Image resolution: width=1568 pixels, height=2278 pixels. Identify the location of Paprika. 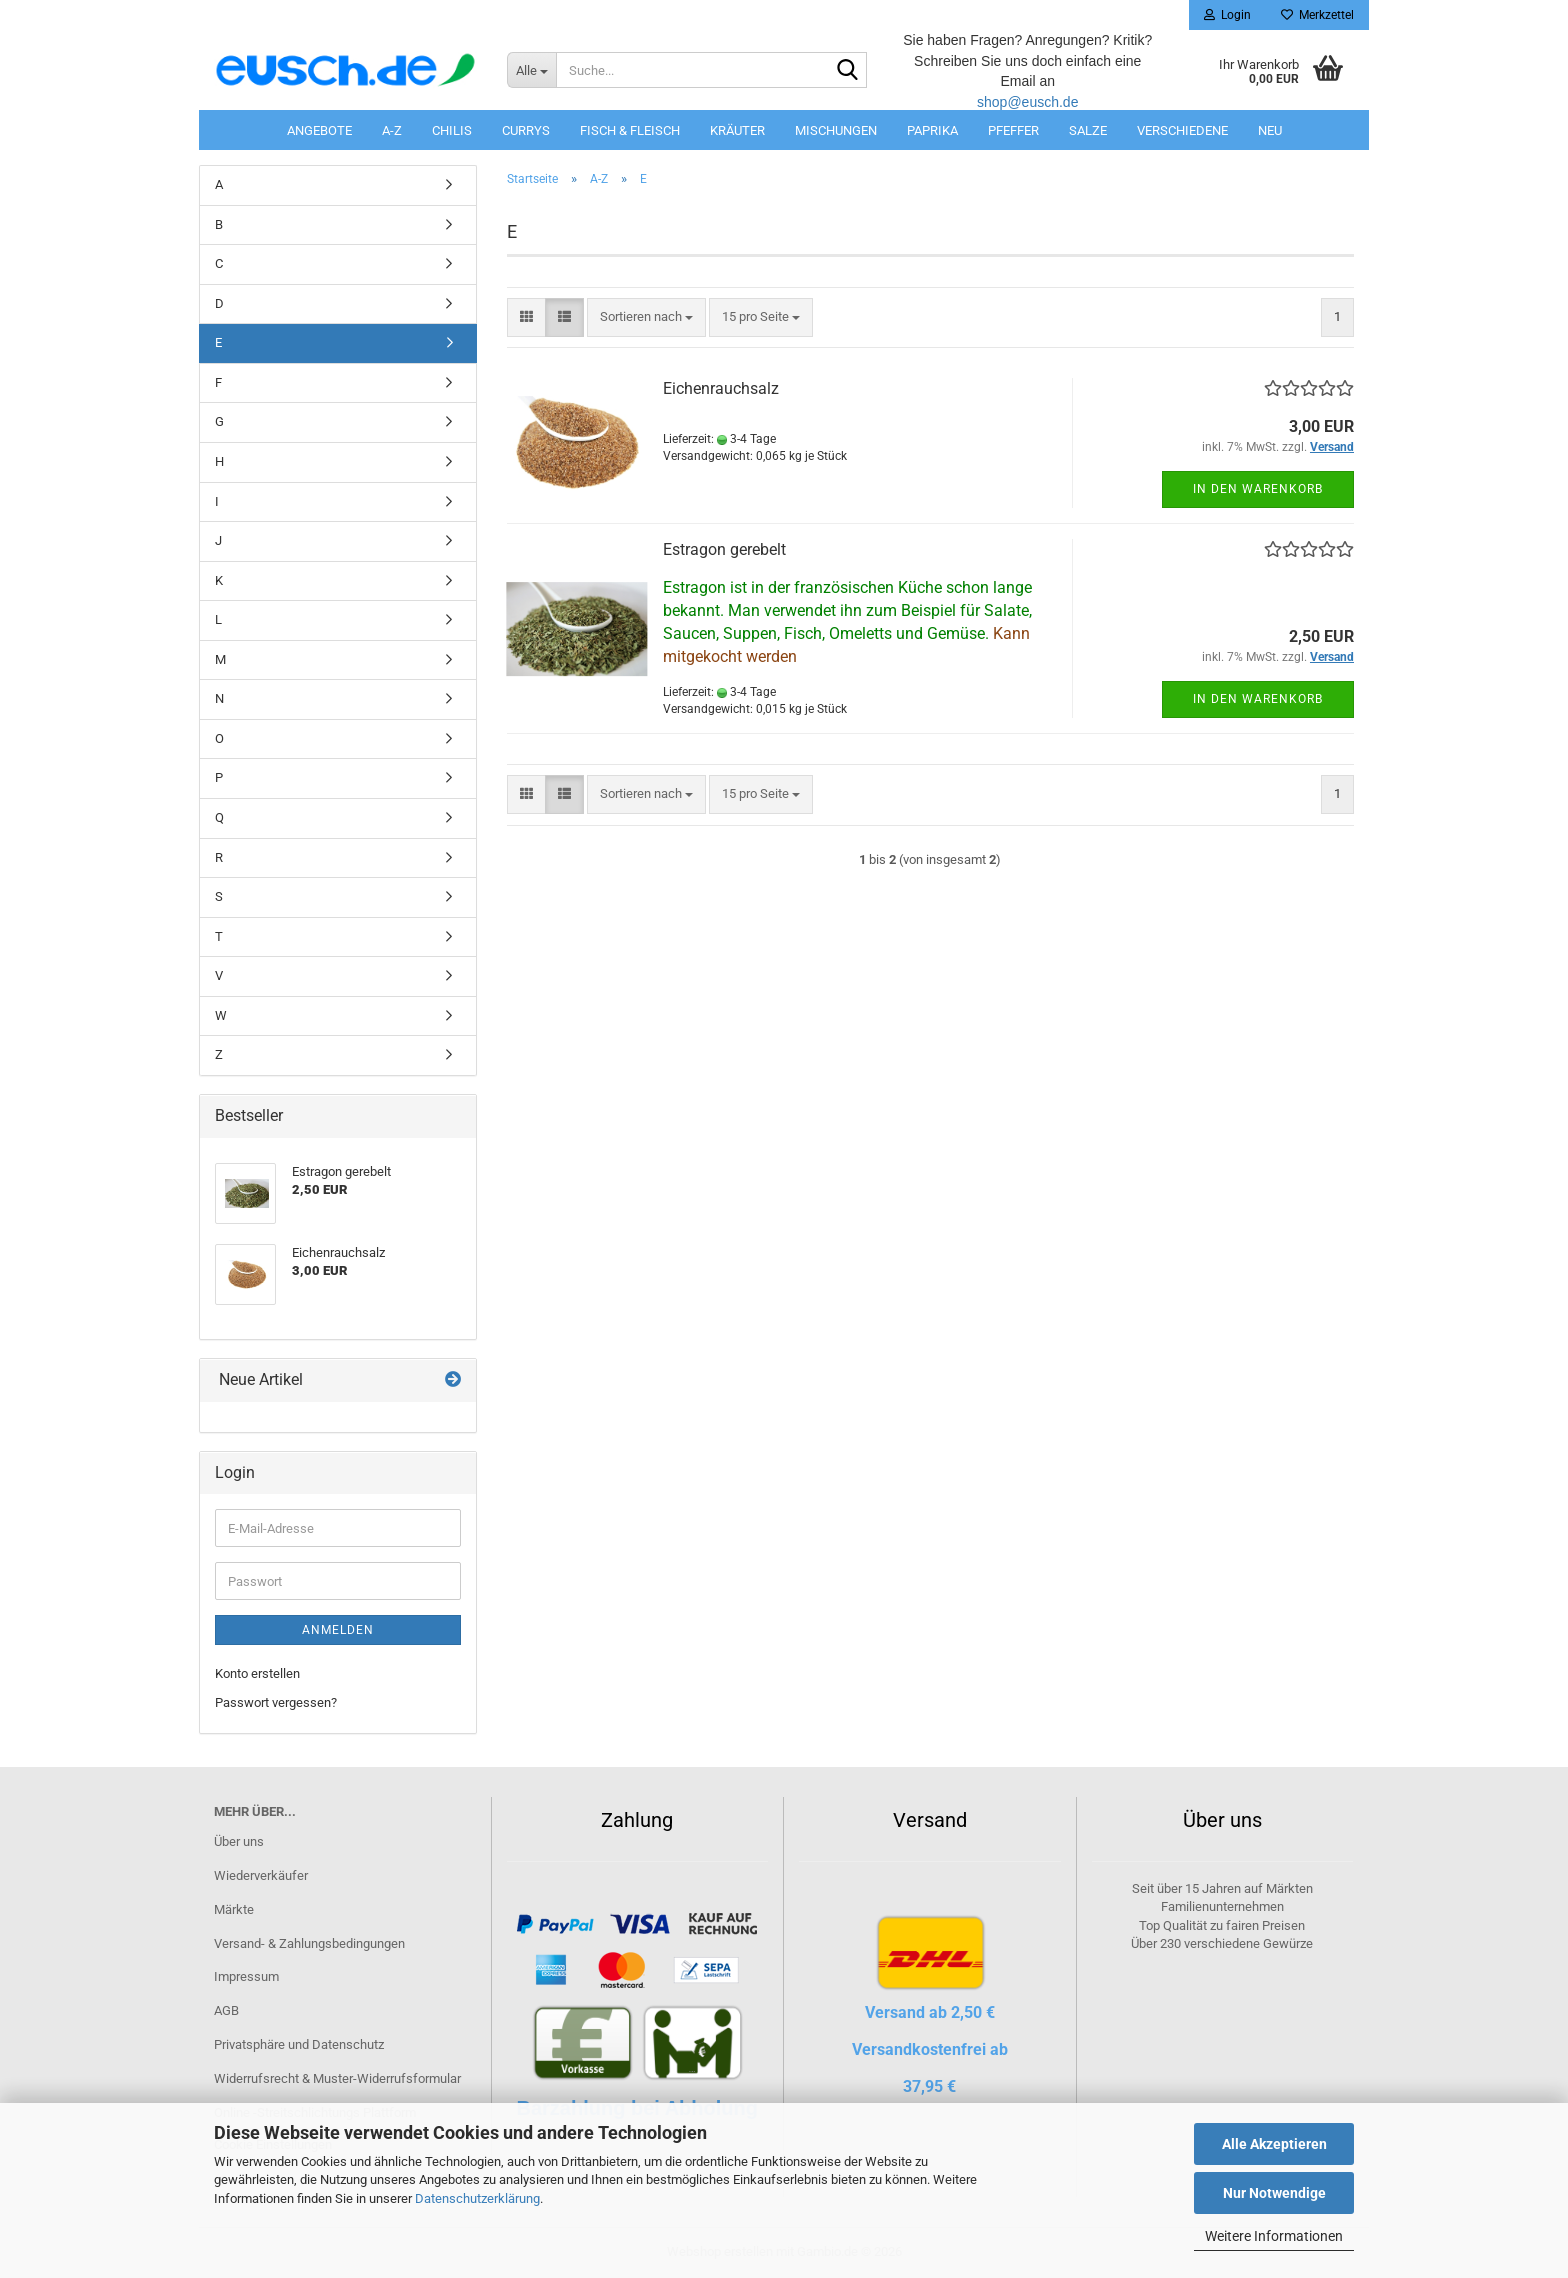
(932, 130).